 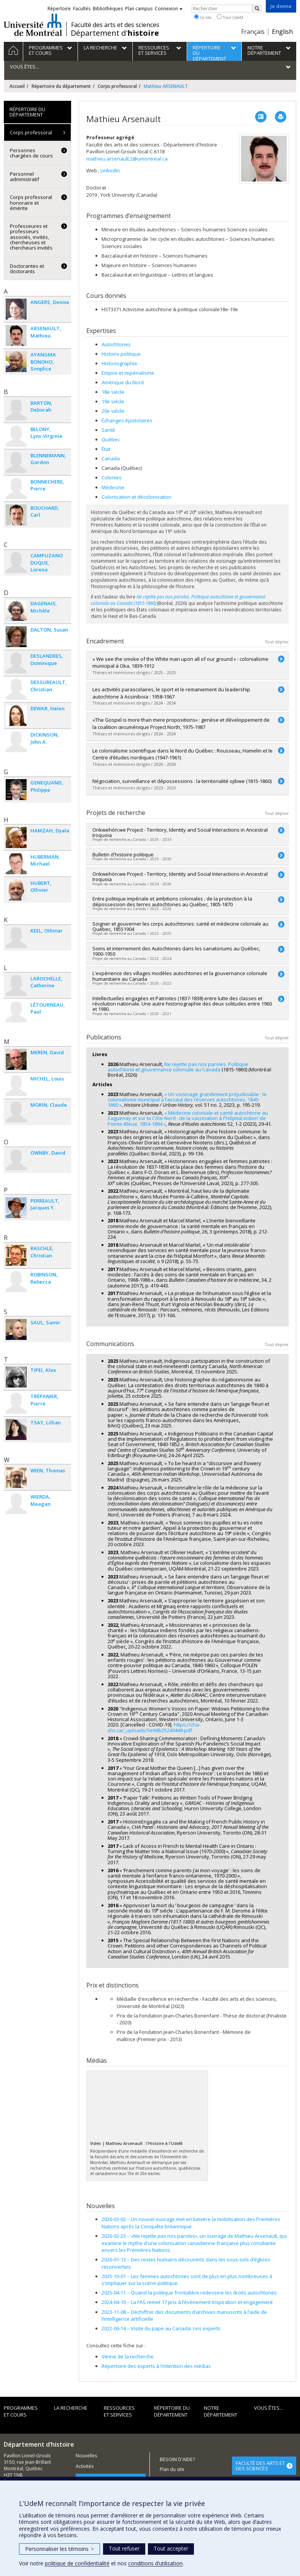 I want to click on Connexion, so click(x=169, y=8).